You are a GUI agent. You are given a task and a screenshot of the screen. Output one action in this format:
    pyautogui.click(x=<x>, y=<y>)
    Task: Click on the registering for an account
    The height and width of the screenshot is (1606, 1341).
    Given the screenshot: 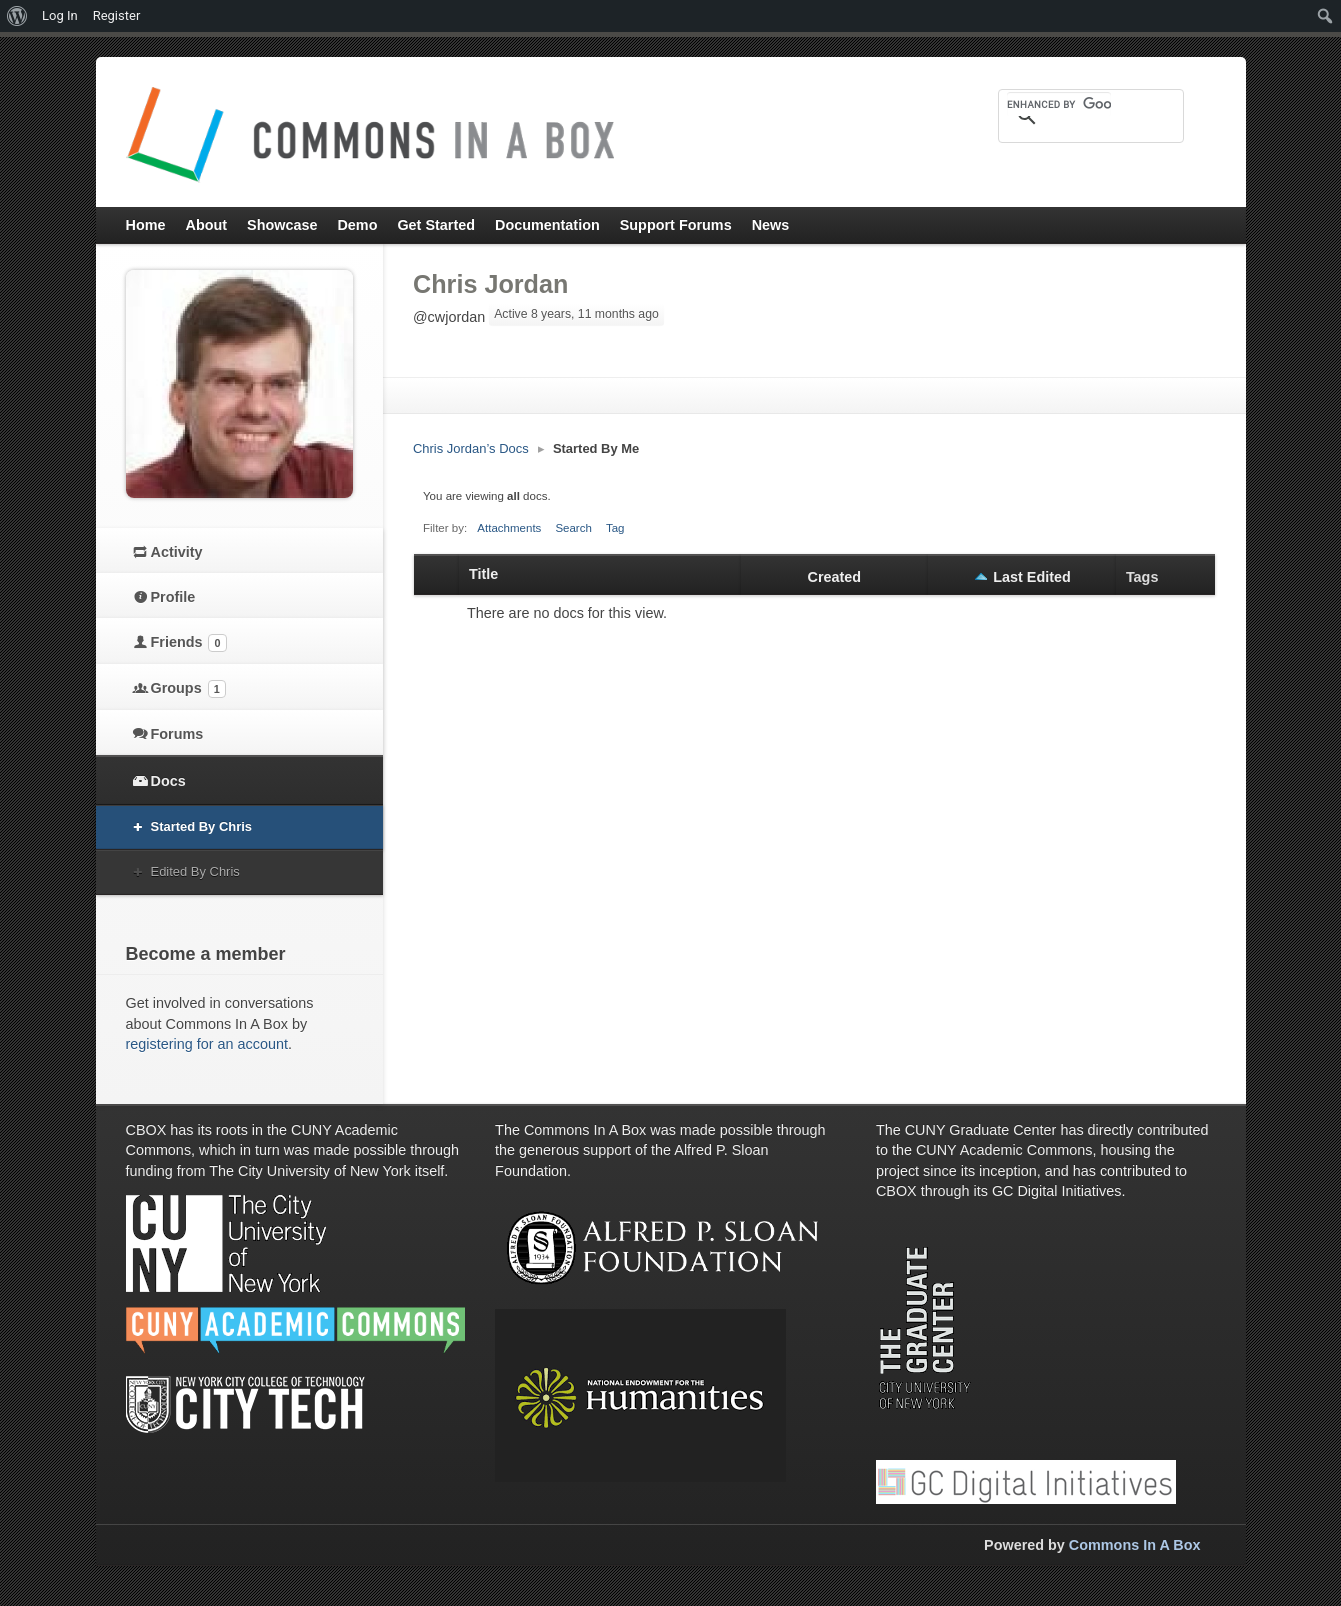 What is the action you would take?
    pyautogui.click(x=207, y=1044)
    